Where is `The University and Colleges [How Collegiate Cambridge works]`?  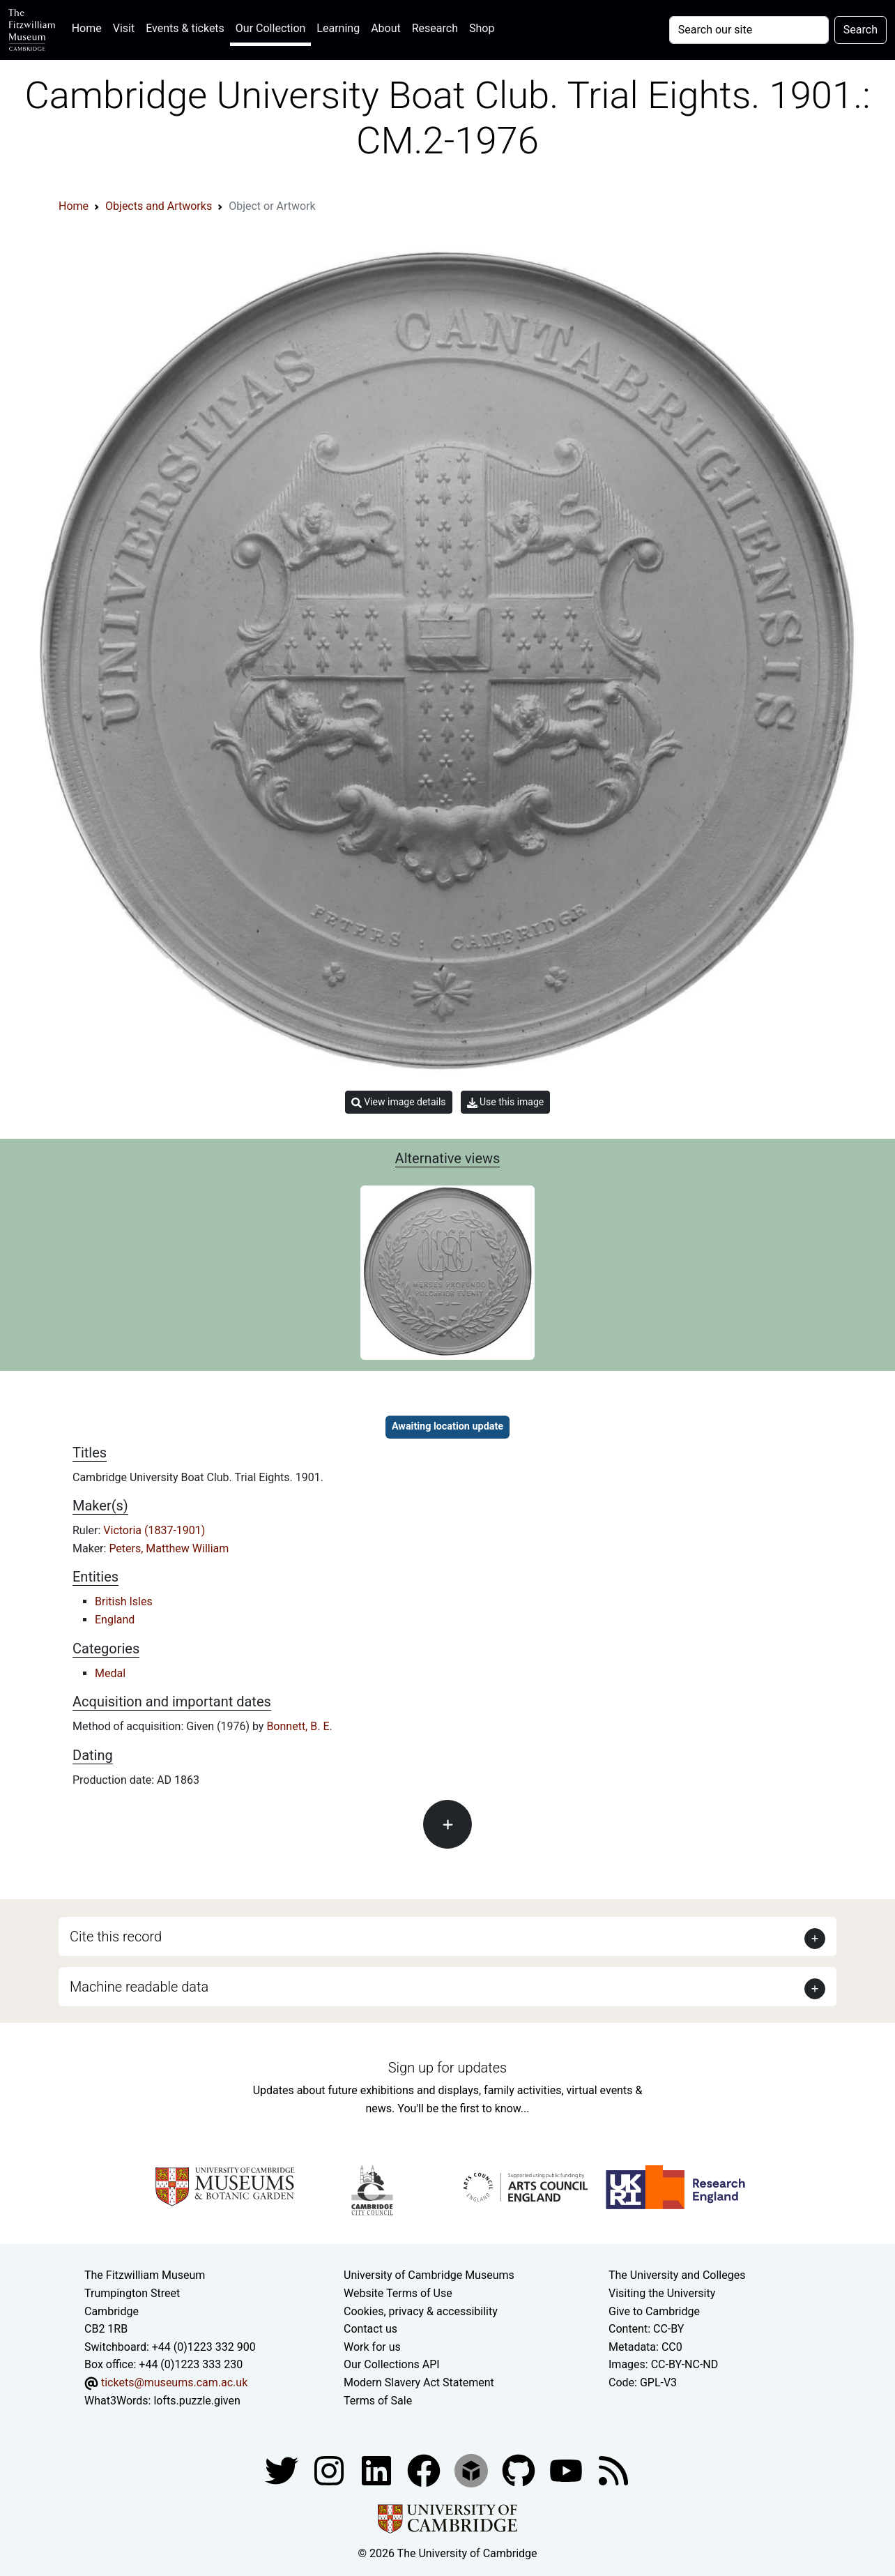
The University and Colleges [How Collegiate Cambridge works] is located at coordinates (677, 2275).